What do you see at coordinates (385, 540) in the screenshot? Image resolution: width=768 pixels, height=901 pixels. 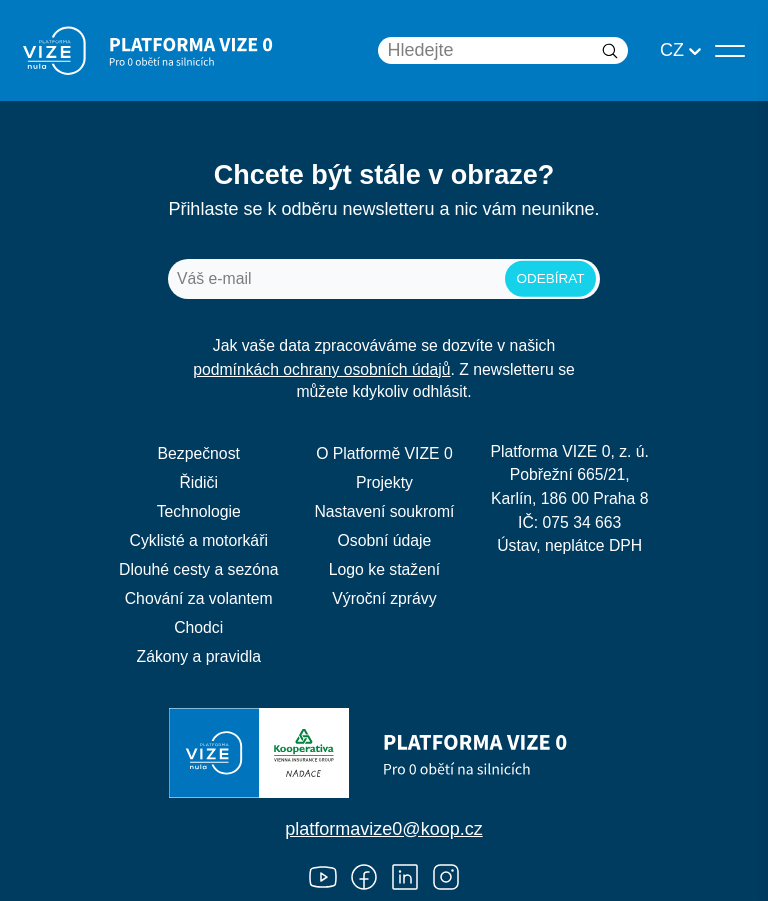 I see `Osobní údaje` at bounding box center [385, 540].